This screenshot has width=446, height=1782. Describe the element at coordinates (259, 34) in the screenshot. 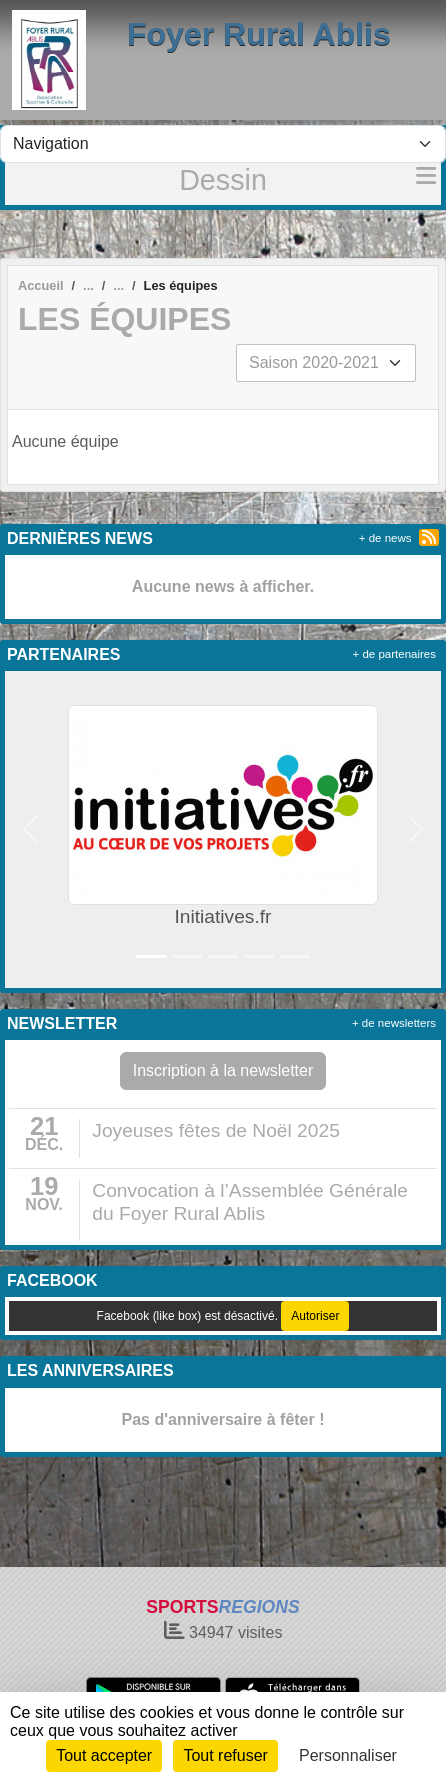

I see `Foyer Rural Ablis` at that location.